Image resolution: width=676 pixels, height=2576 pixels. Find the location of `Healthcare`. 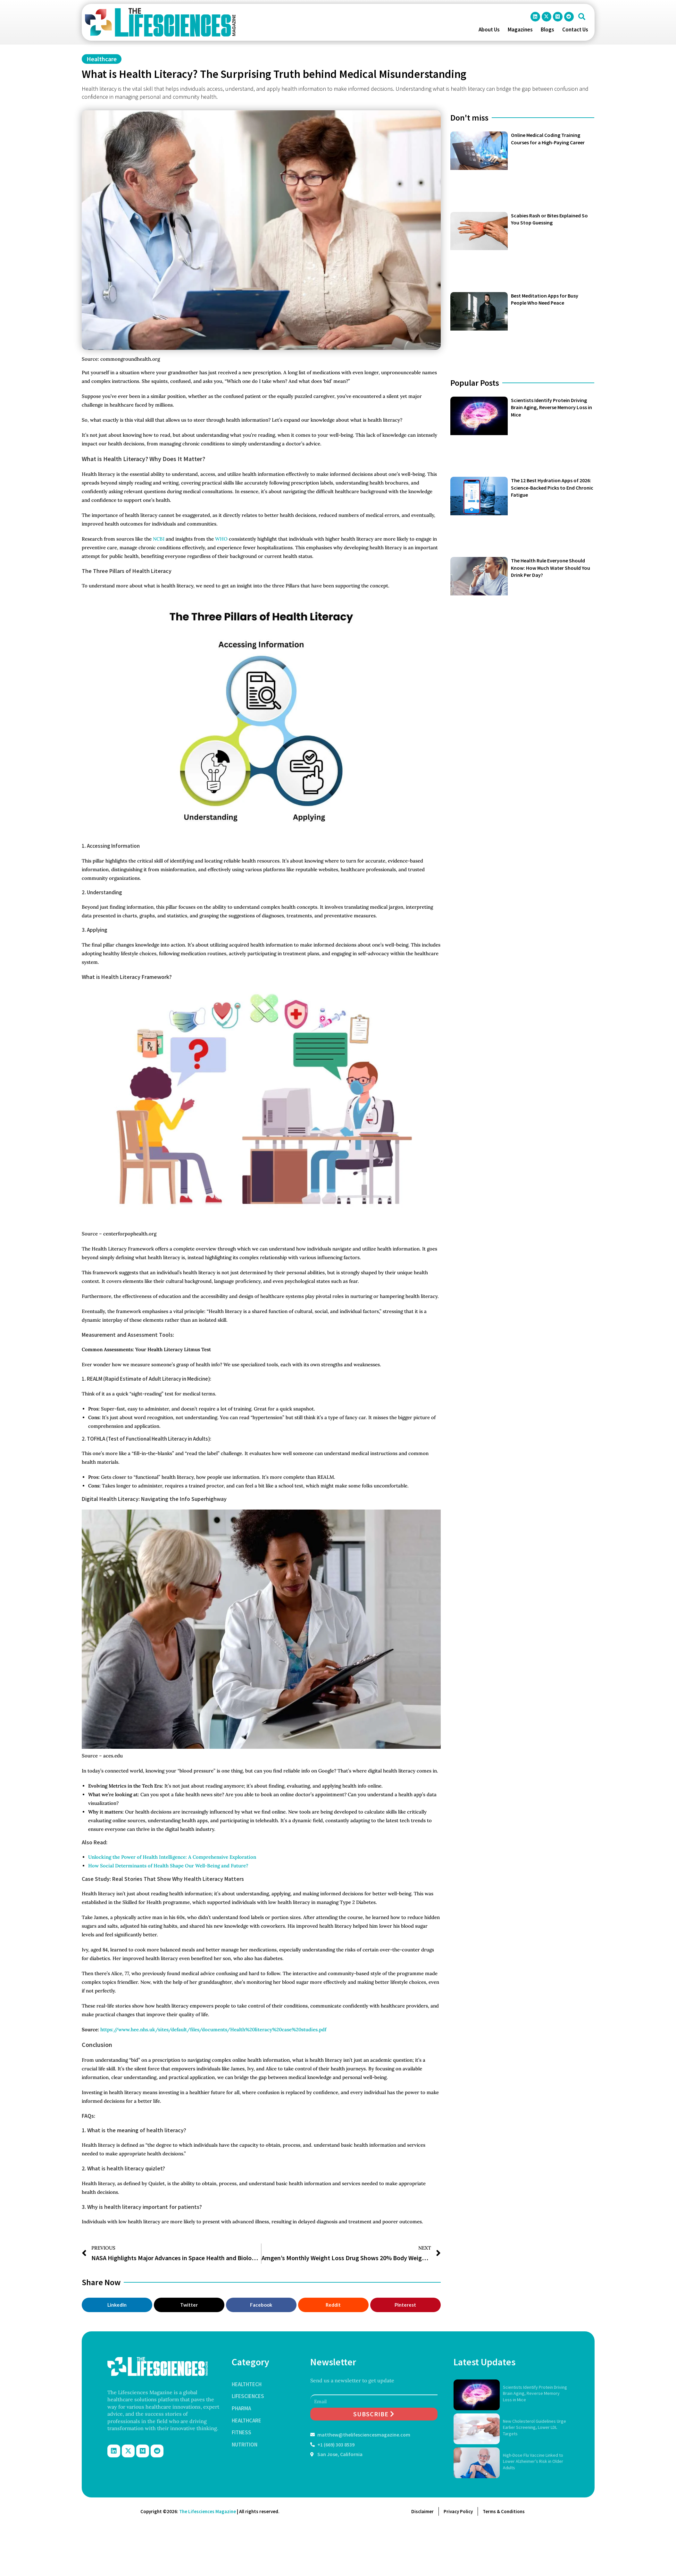

Healthcare is located at coordinates (102, 59).